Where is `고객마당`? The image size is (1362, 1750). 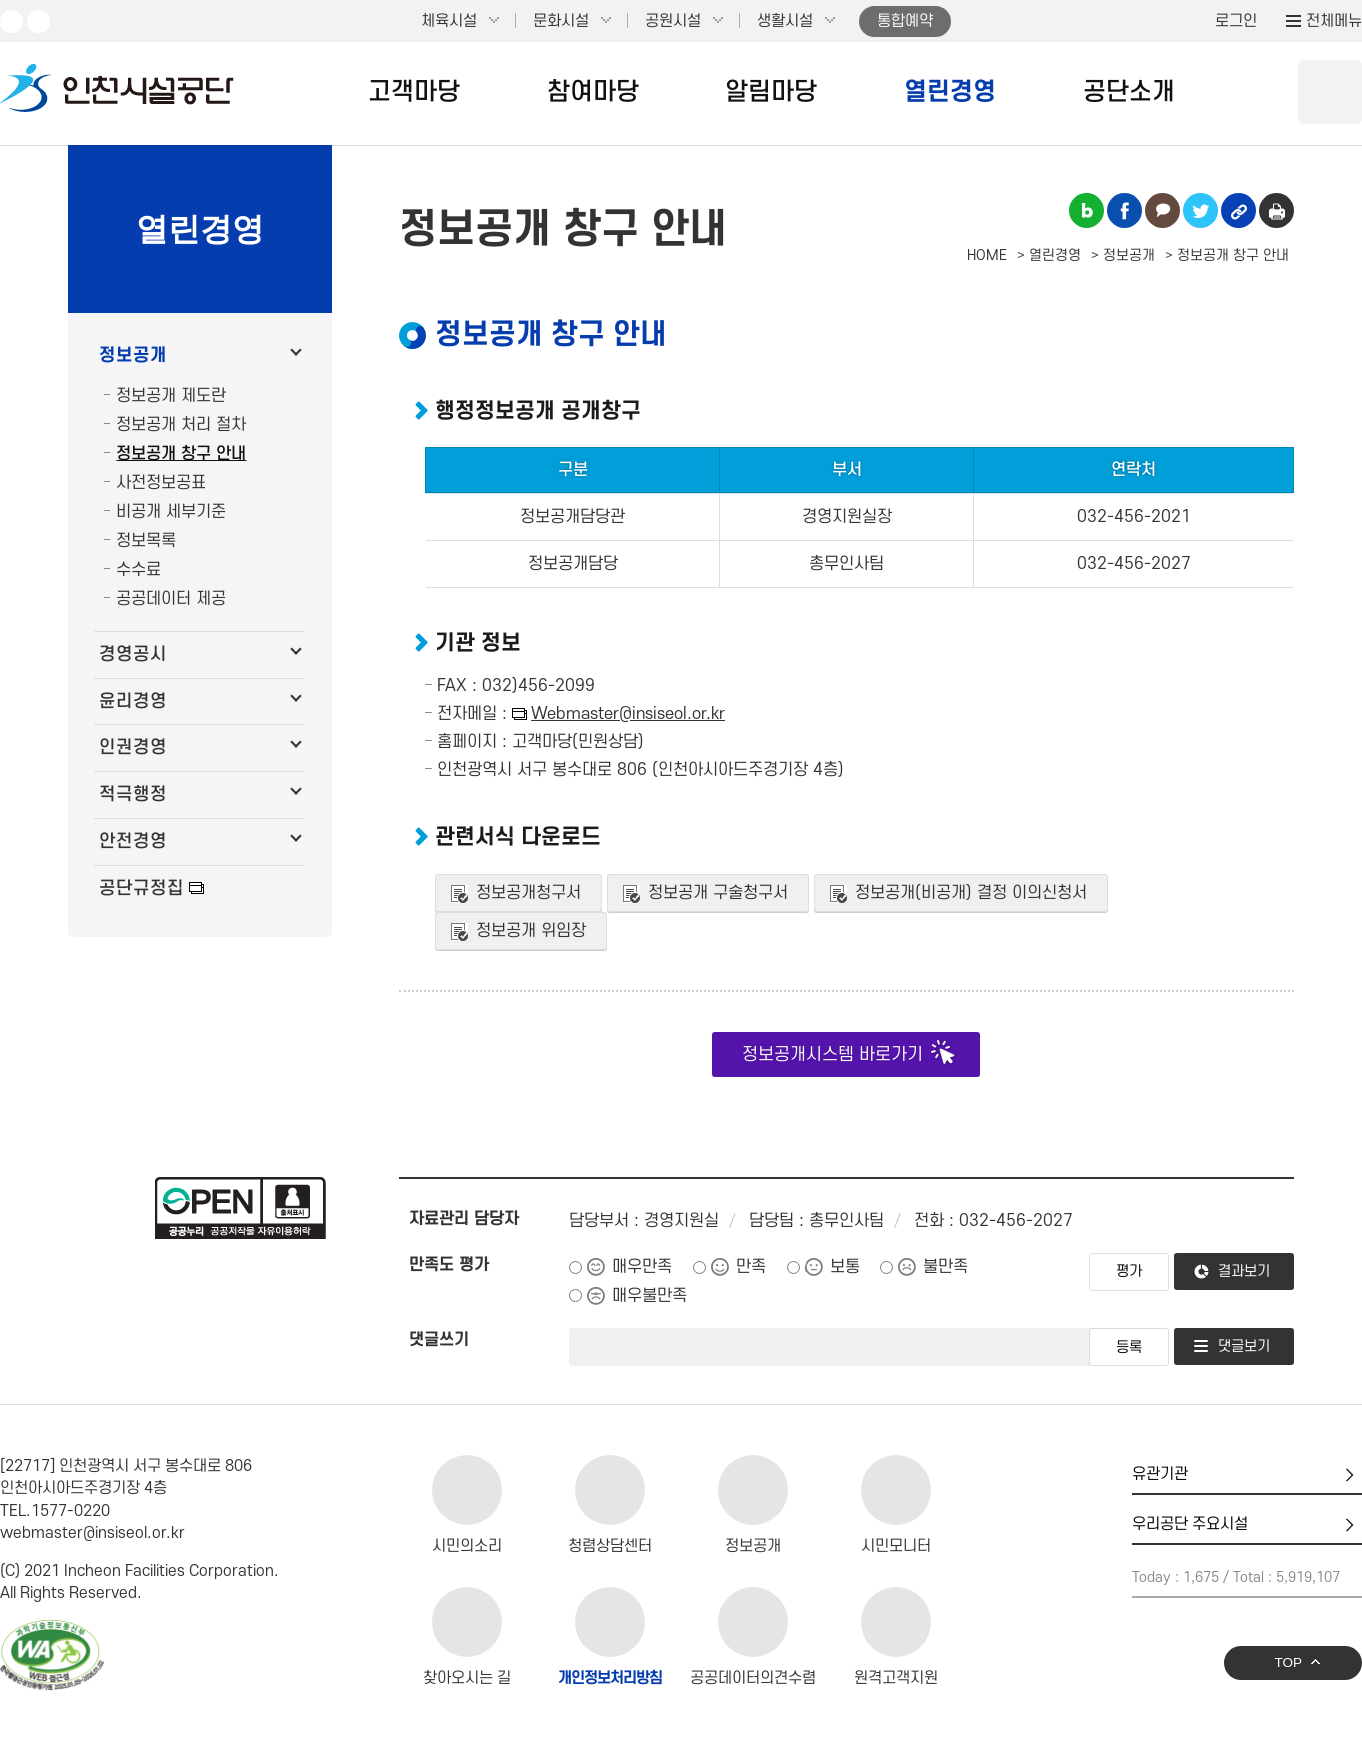 고객마당 is located at coordinates (414, 92).